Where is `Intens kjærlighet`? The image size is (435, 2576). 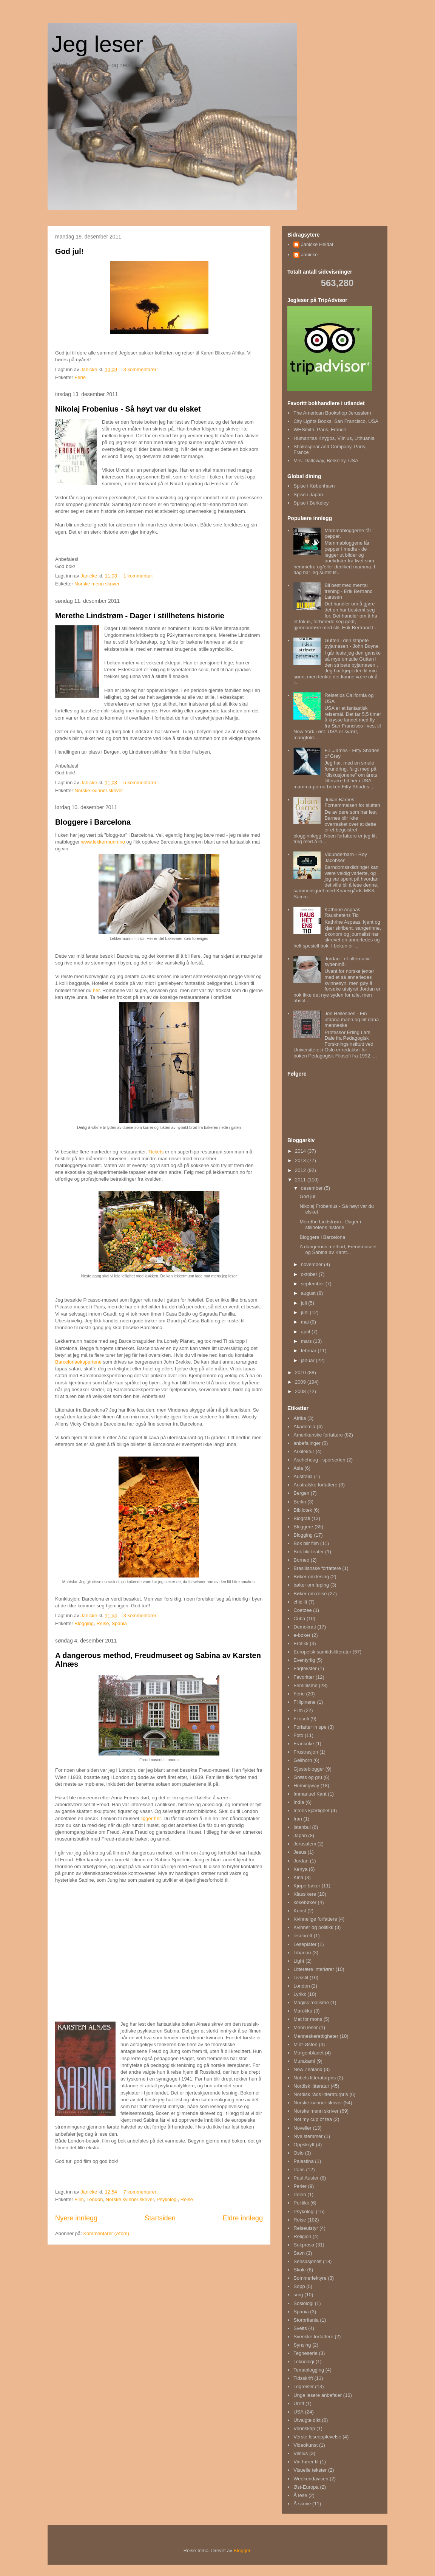
Intens kjærlighet is located at coordinates (311, 1810).